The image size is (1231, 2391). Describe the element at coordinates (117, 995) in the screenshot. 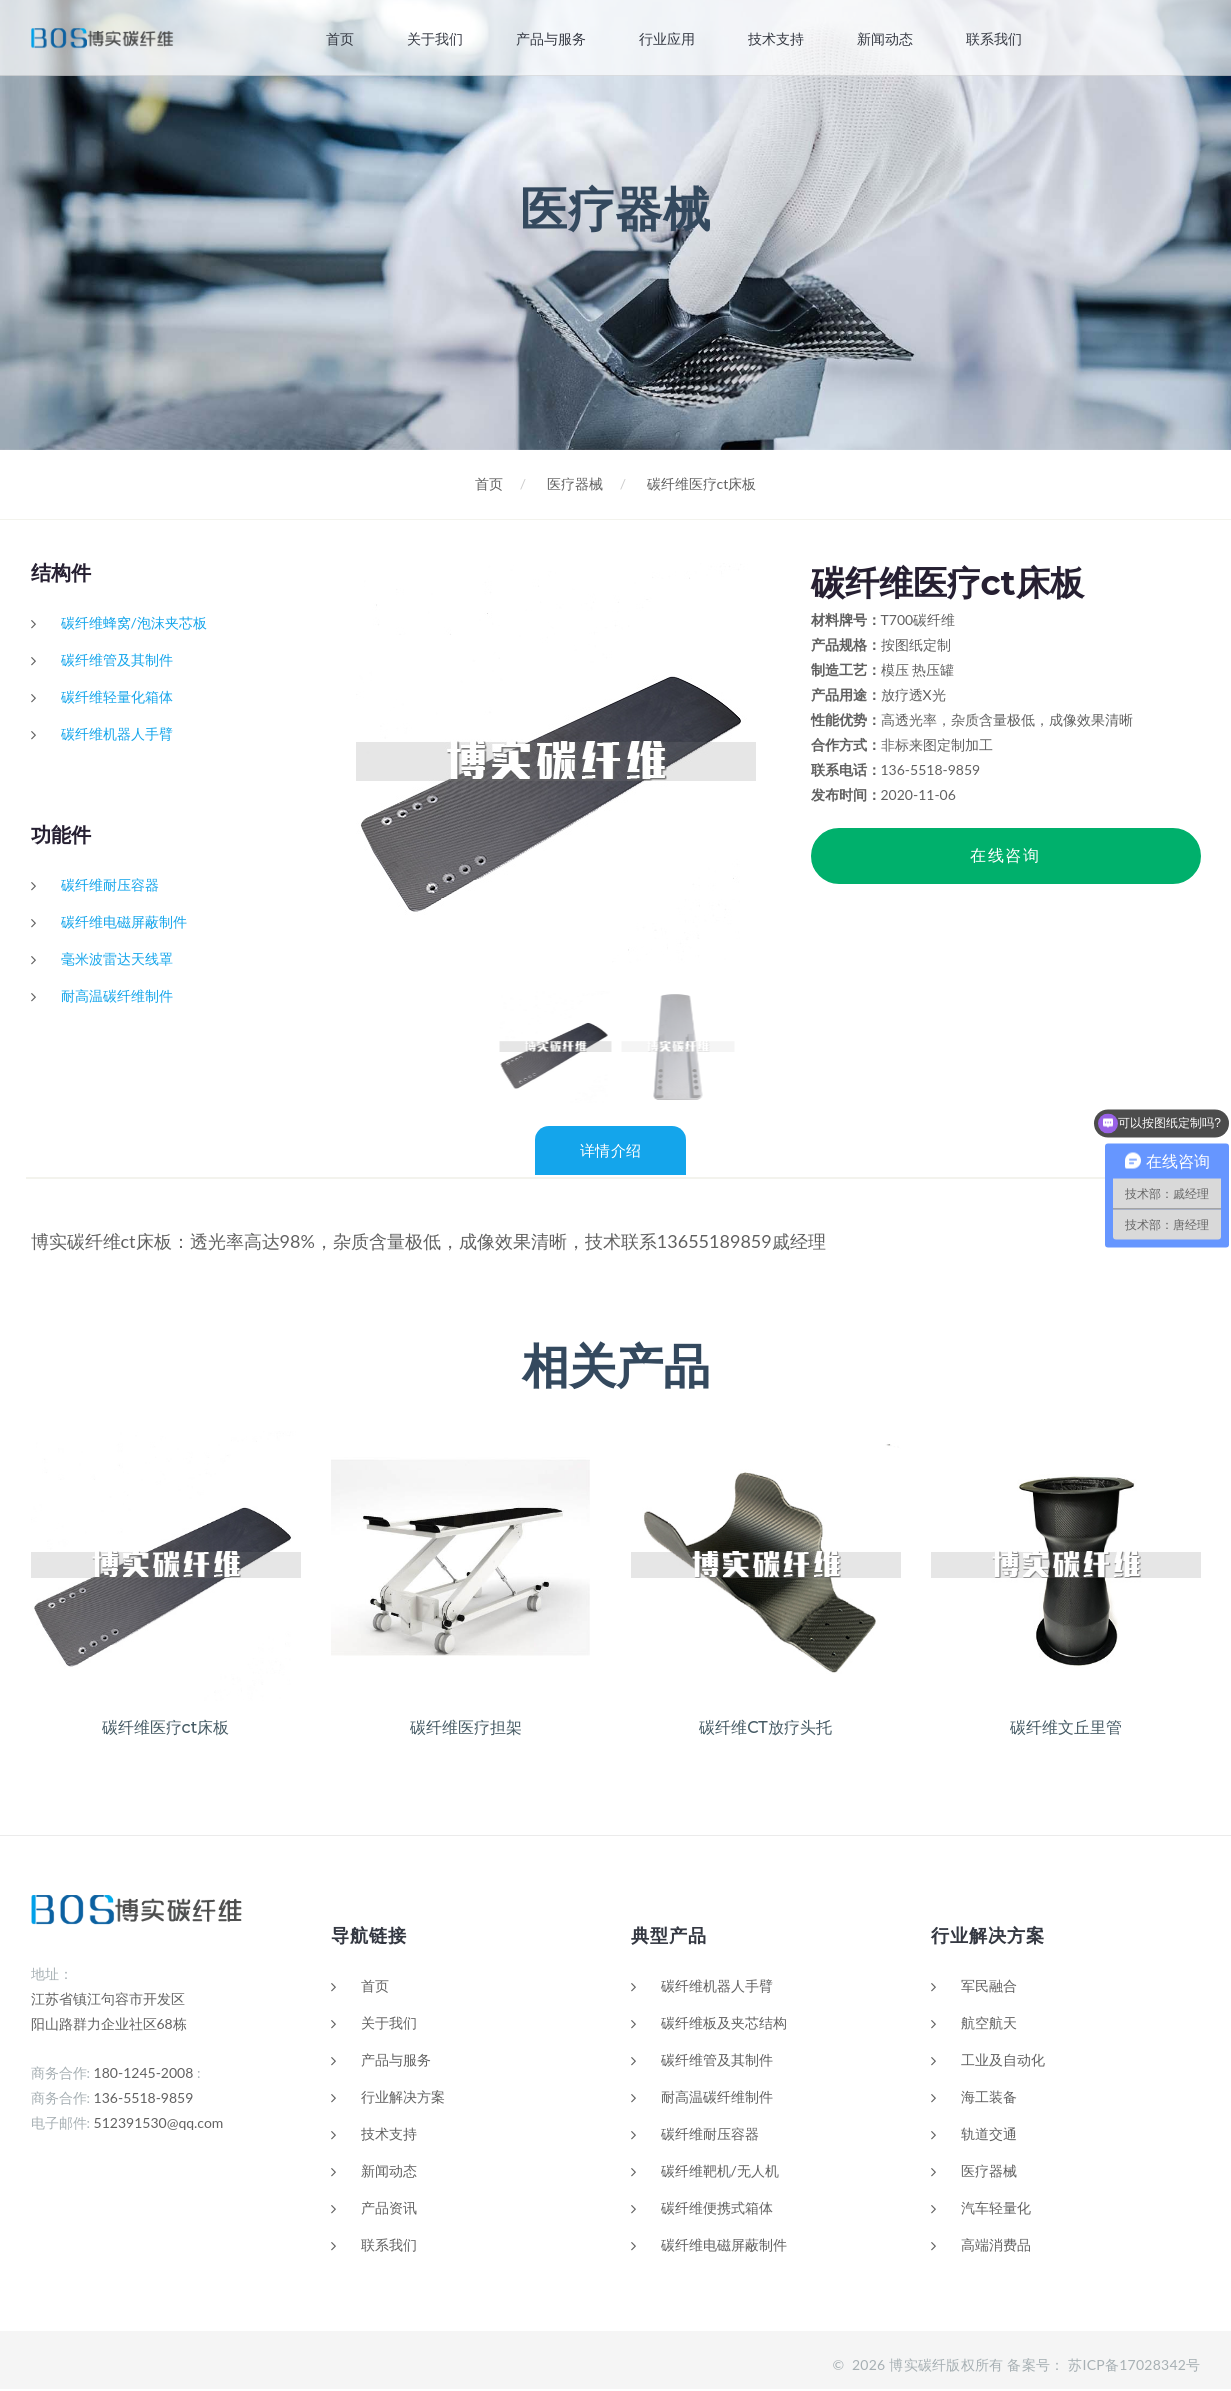

I see `耐高温碳纤维制件` at that location.